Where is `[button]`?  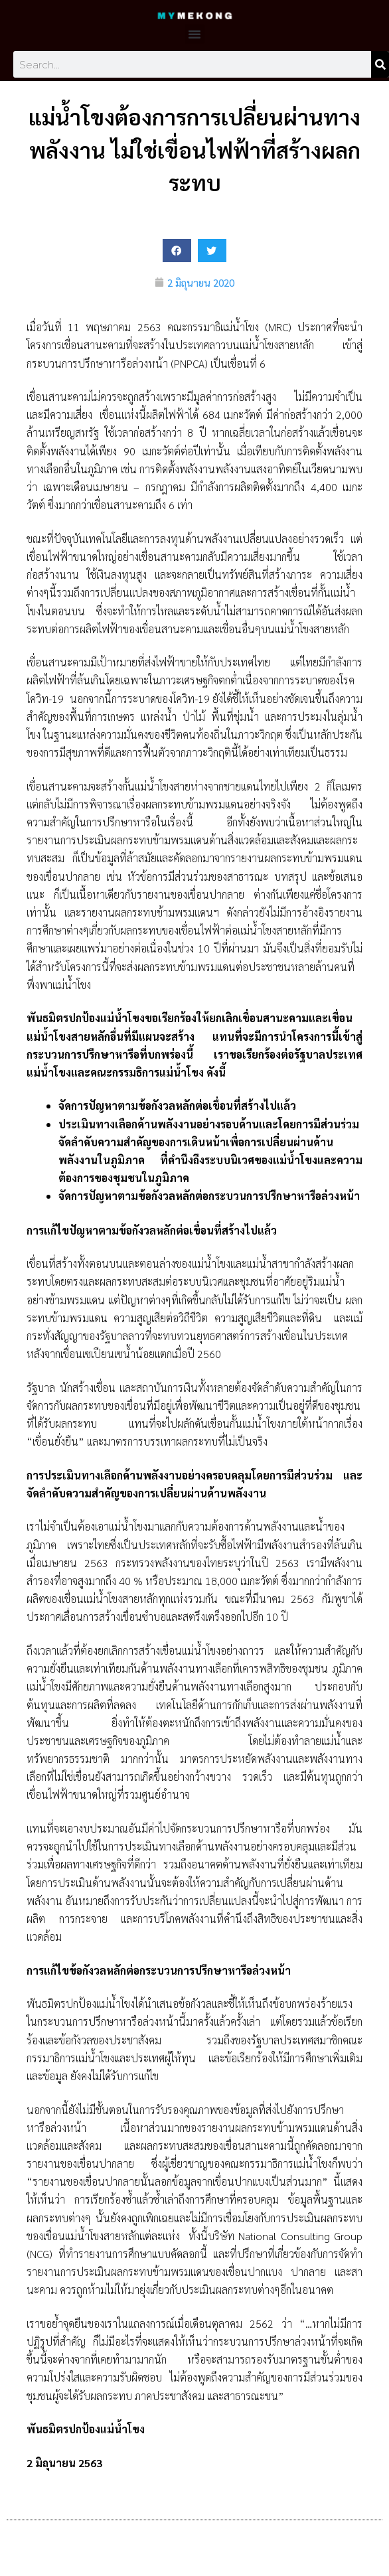
[button] is located at coordinates (194, 34).